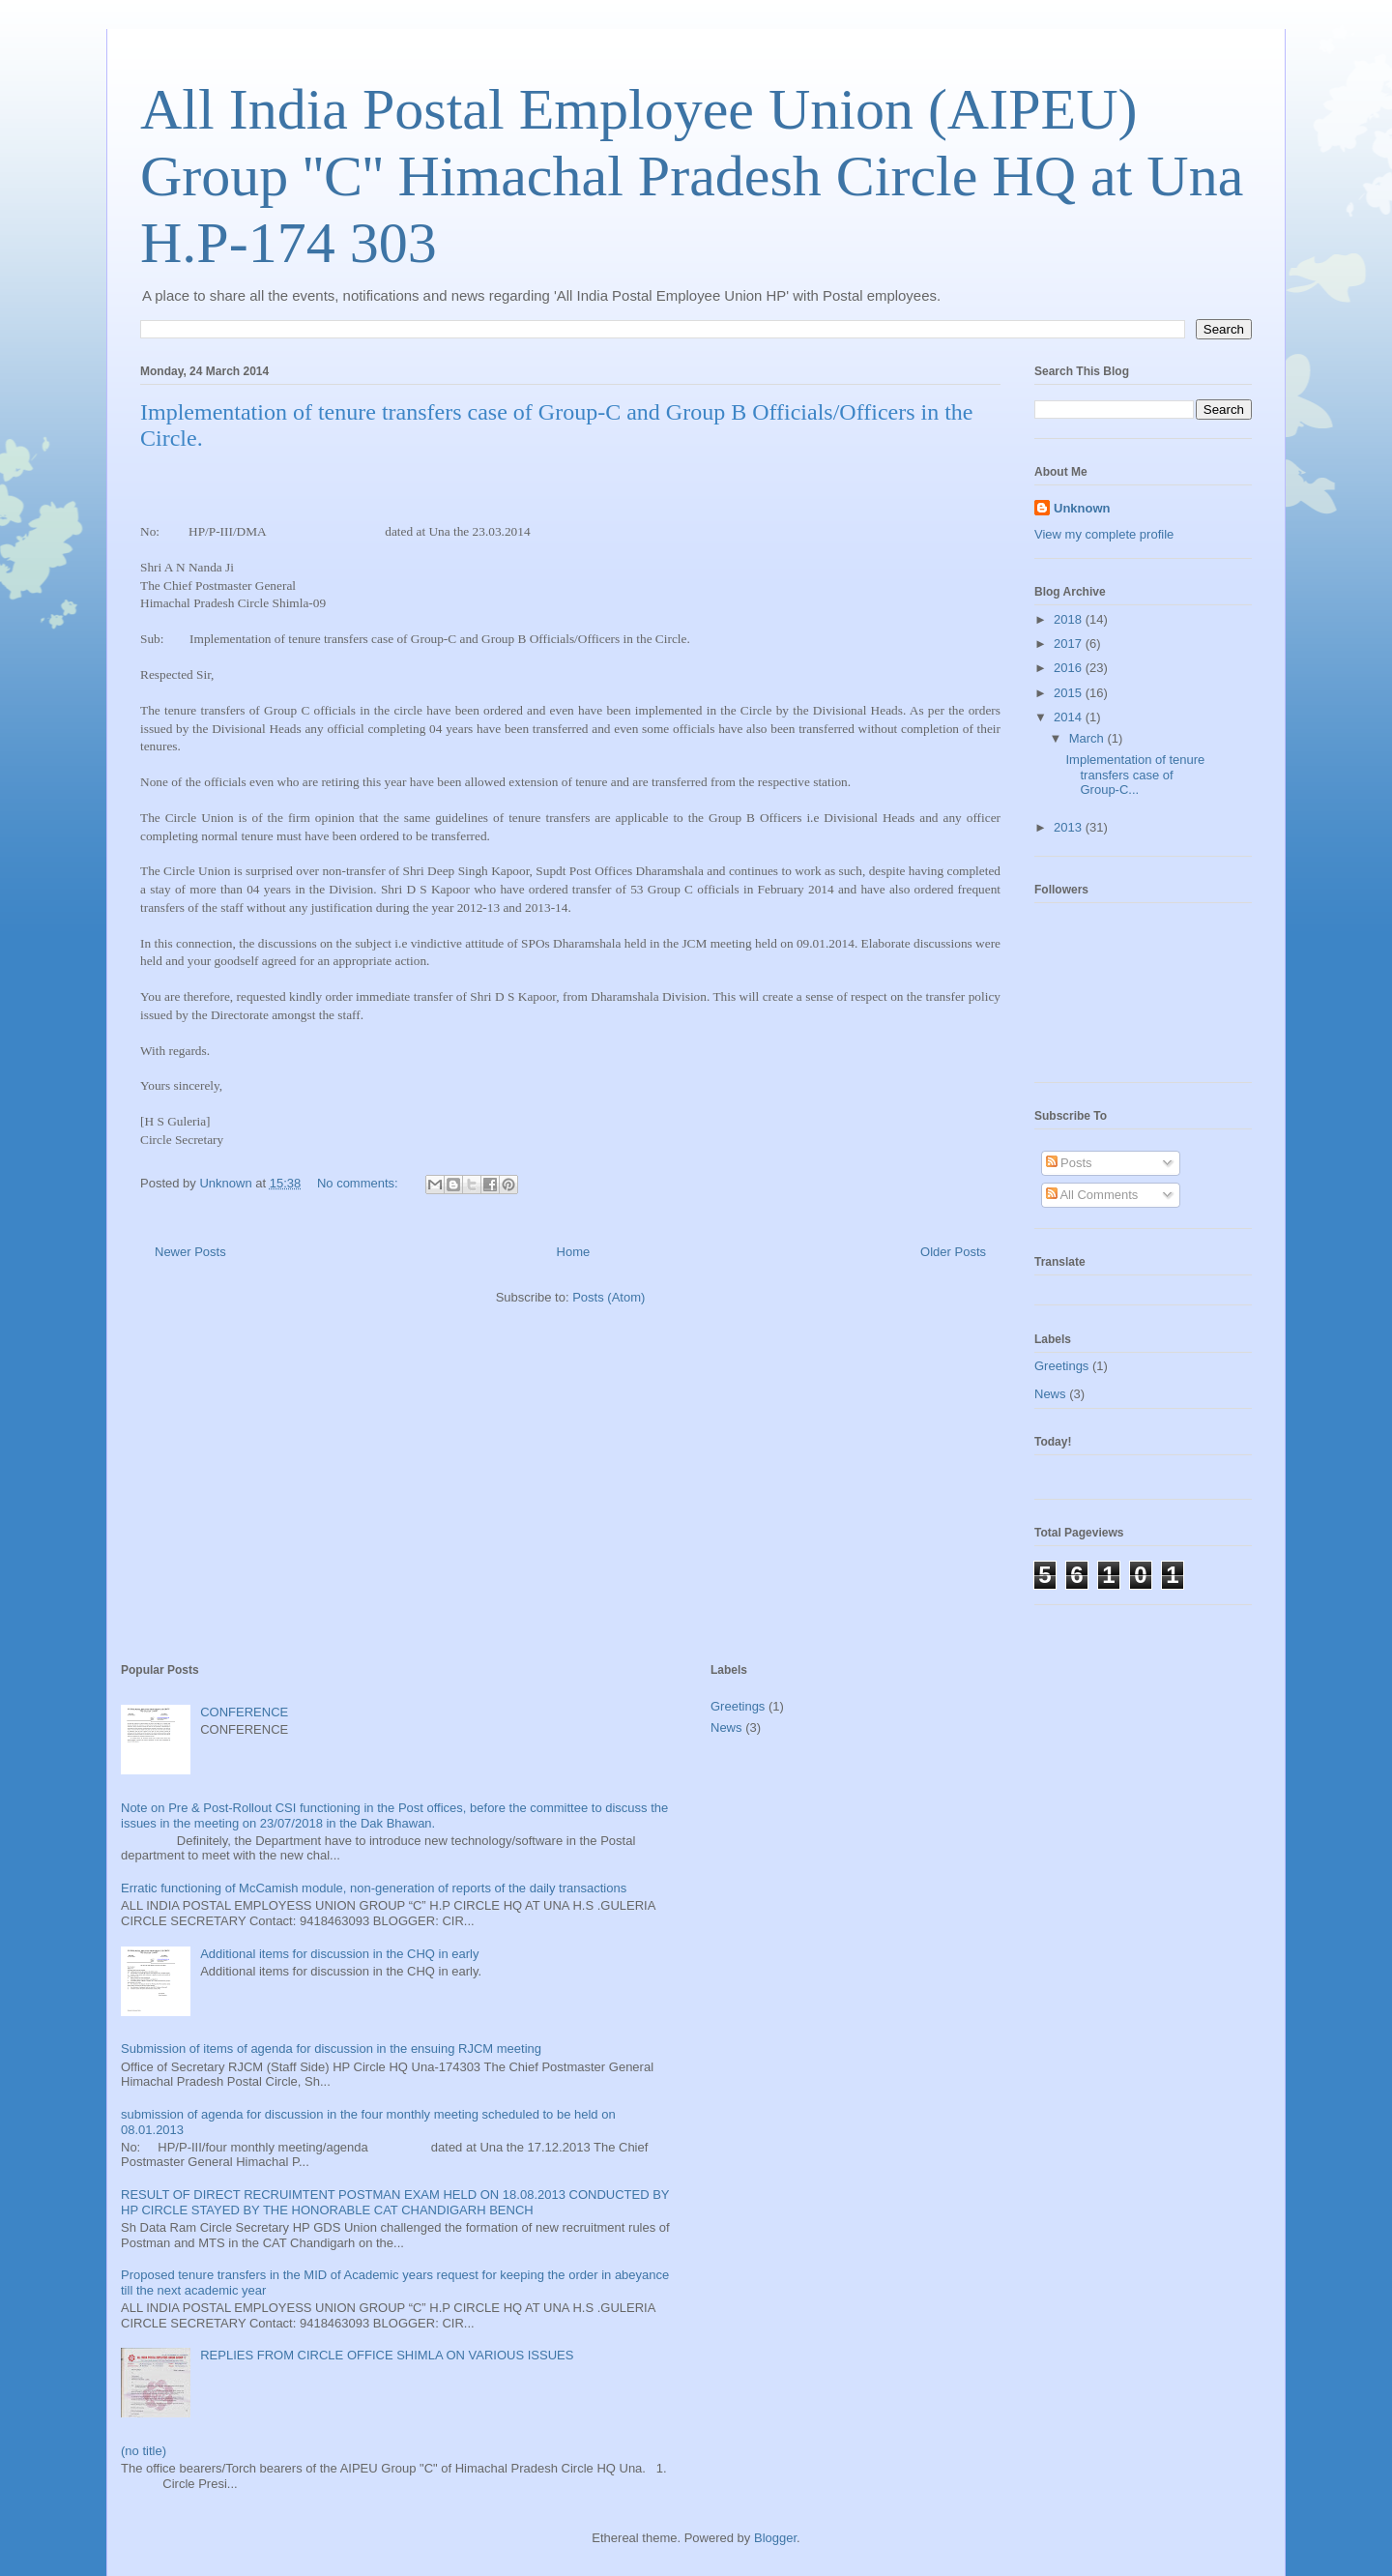 This screenshot has width=1392, height=2576. Describe the element at coordinates (1070, 643) in the screenshot. I see `2017` at that location.